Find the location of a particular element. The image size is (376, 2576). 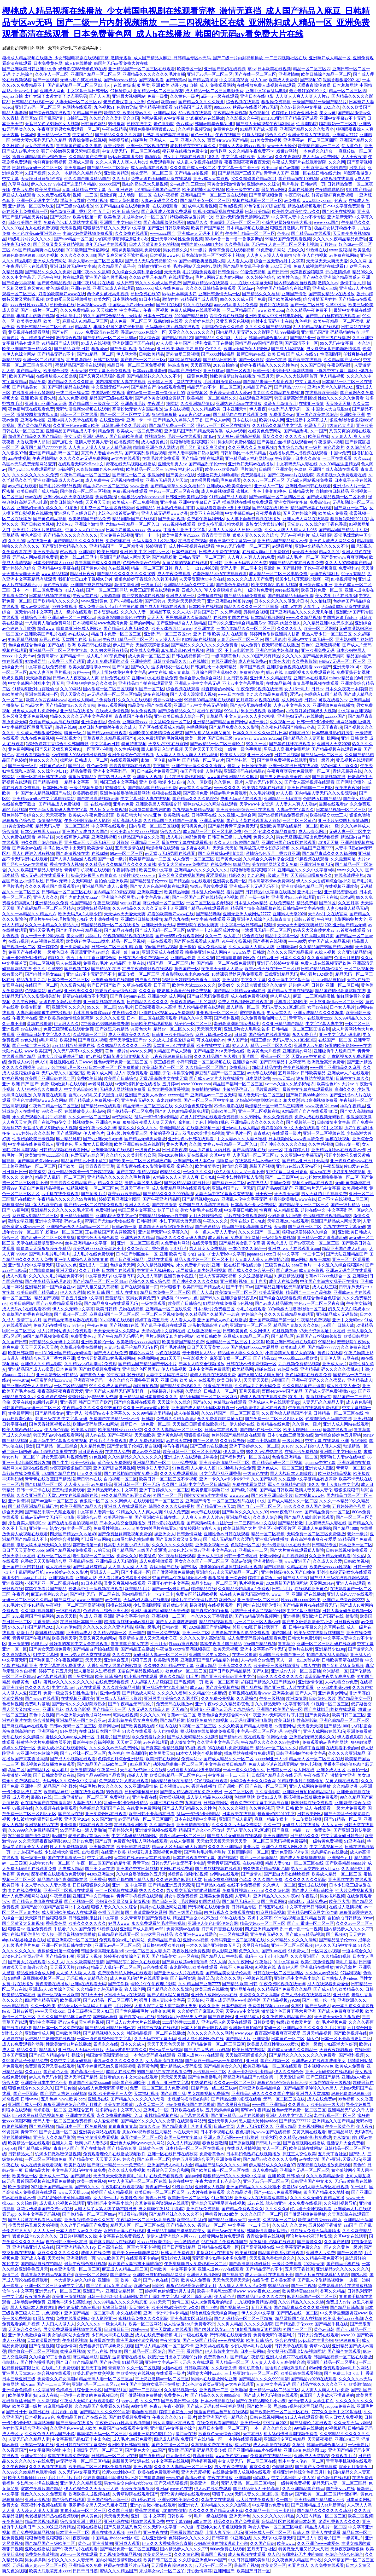

麻豆国产av丝袜白领传媒 is located at coordinates (319, 1336).